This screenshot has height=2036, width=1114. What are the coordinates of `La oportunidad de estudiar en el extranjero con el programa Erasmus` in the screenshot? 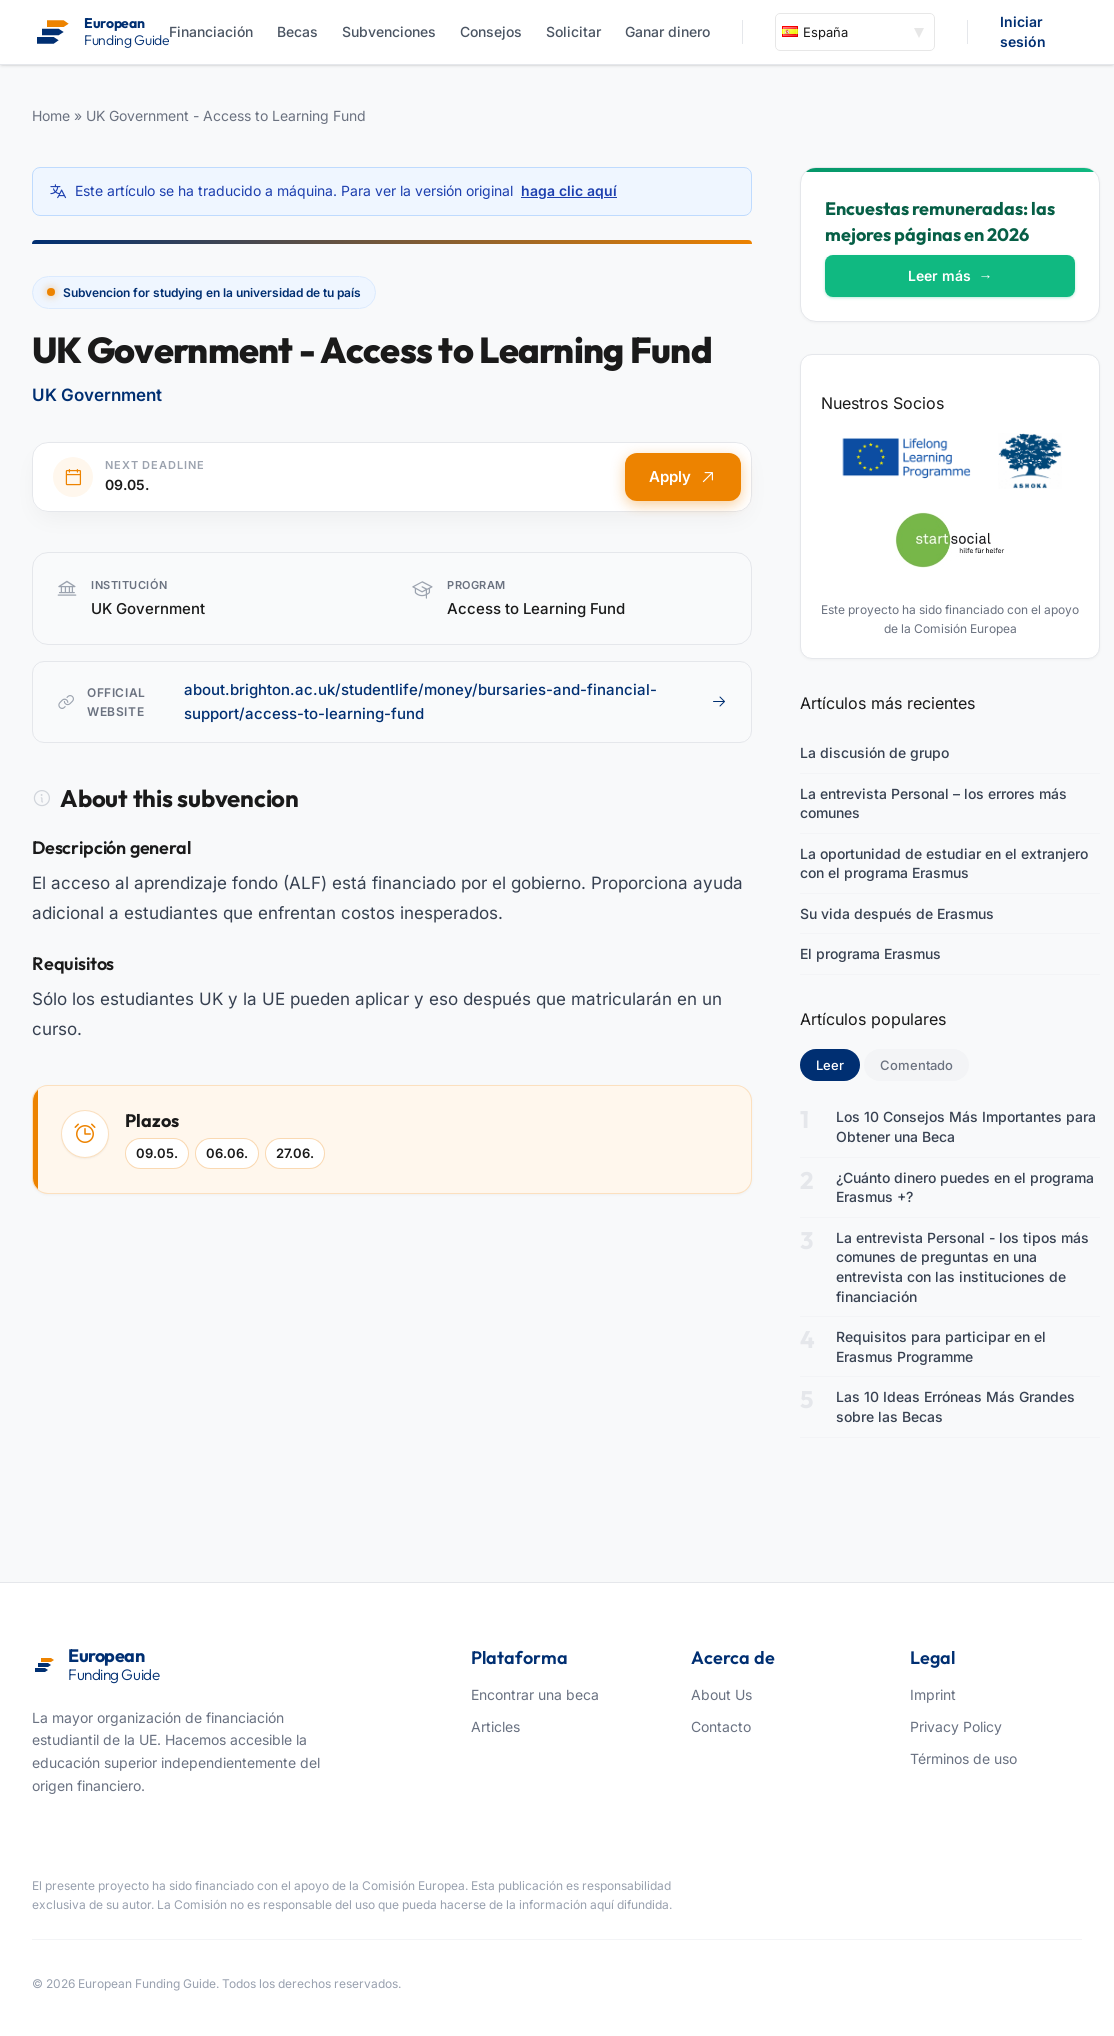 It's located at (944, 863).